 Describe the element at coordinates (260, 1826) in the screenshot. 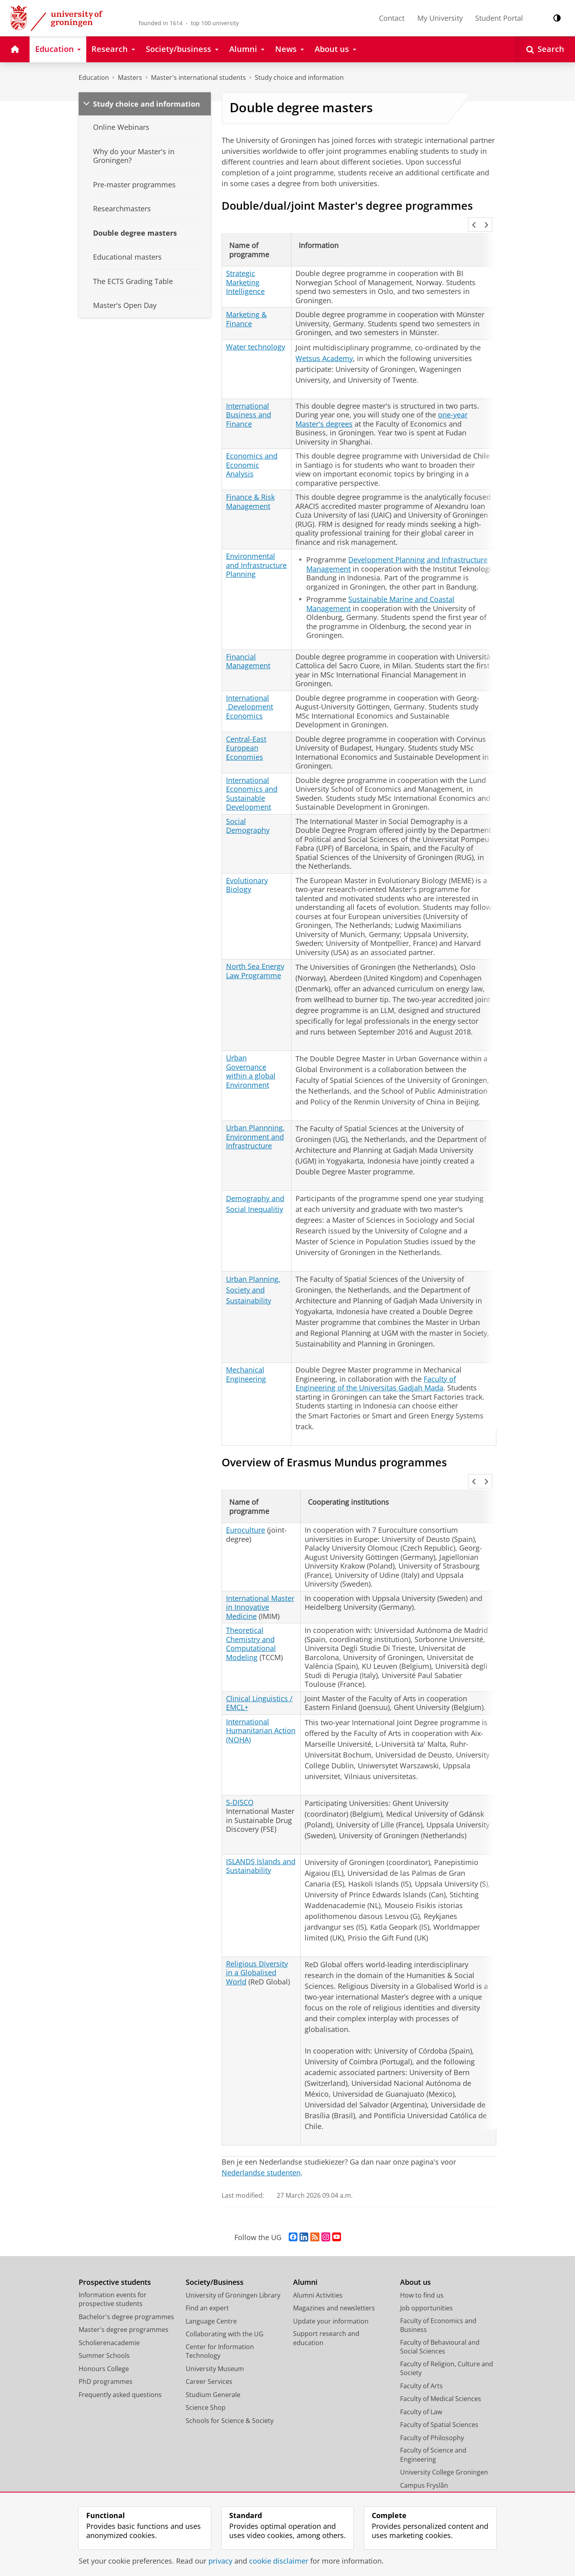

I see `ISLANDS Islands and Sustainability` at that location.